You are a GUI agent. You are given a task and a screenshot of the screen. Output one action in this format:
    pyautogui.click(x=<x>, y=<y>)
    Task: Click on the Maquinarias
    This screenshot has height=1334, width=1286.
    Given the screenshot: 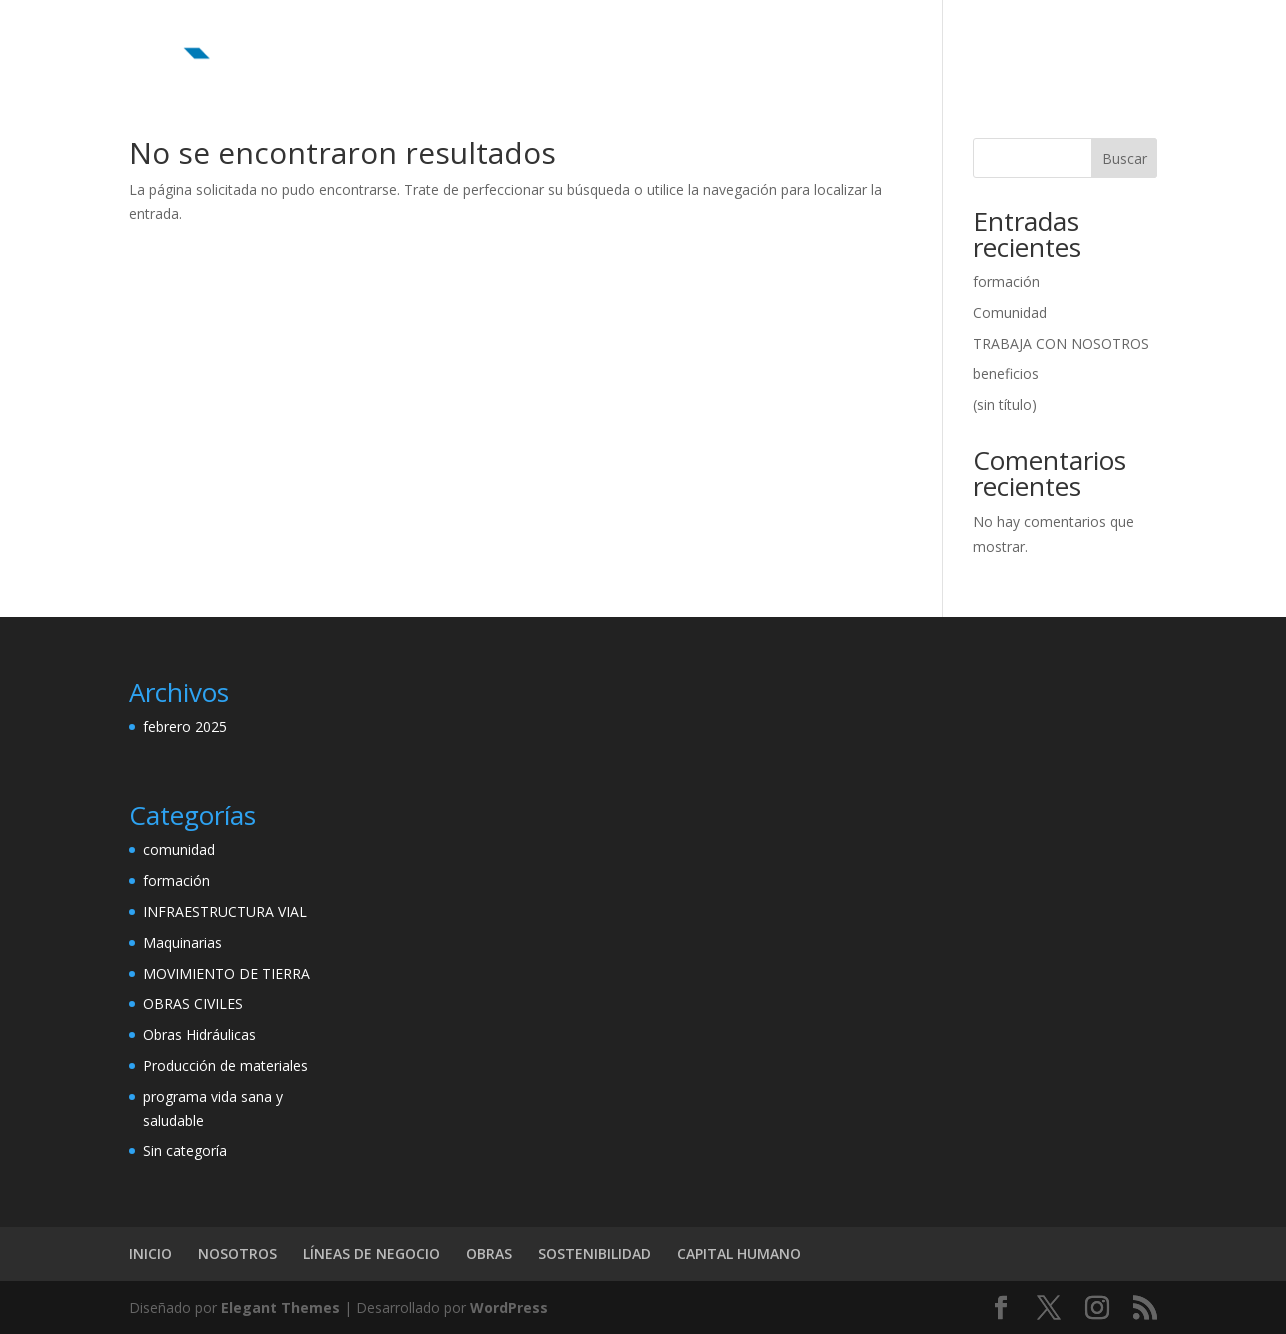 What is the action you would take?
    pyautogui.click(x=182, y=942)
    